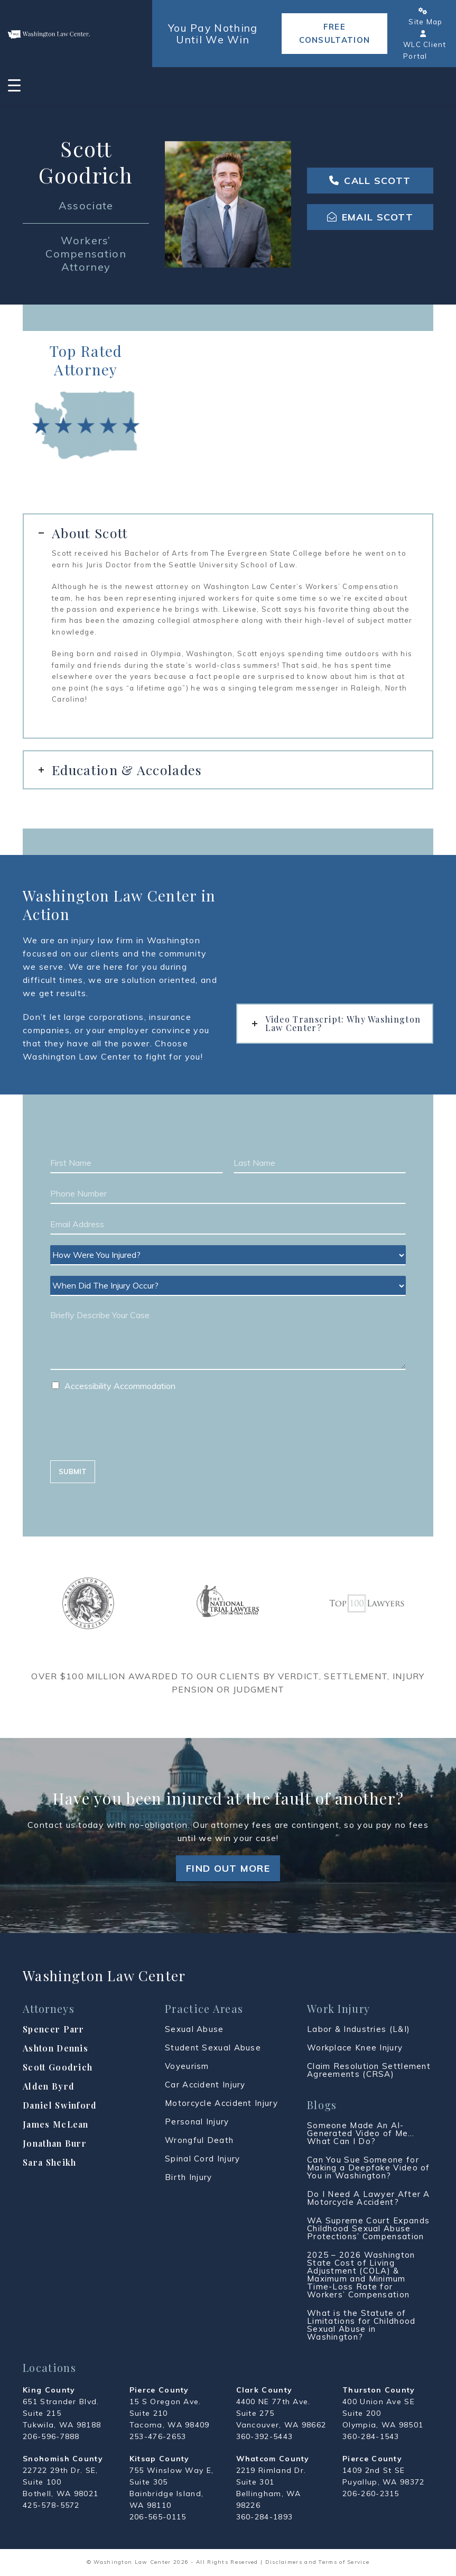  I want to click on 360-284-1893, so click(264, 2517).